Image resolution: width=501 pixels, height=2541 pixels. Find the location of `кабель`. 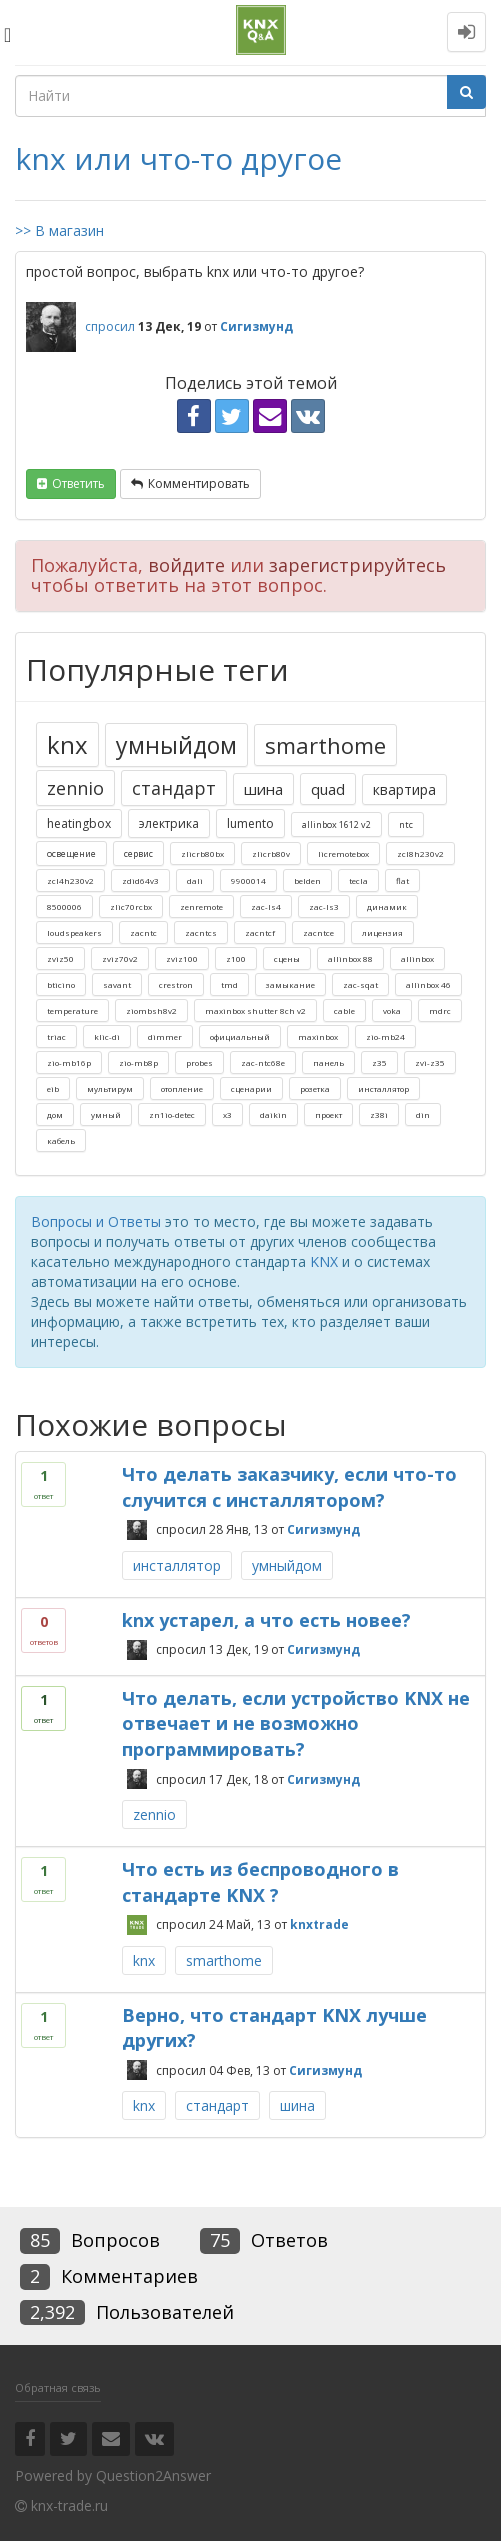

кабель is located at coordinates (61, 1140).